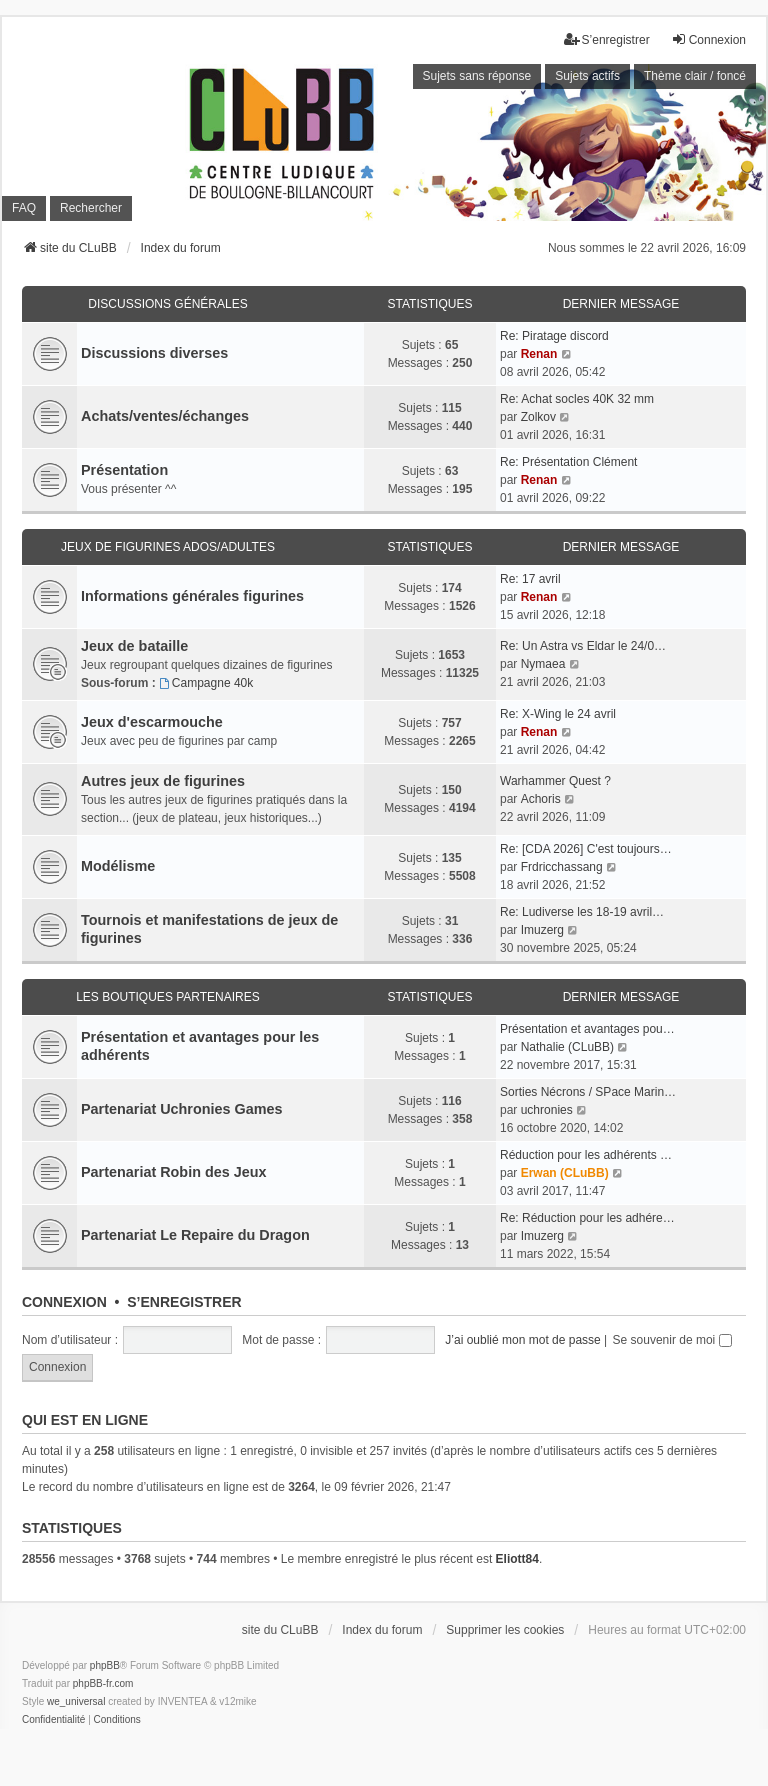 Image resolution: width=768 pixels, height=1786 pixels. I want to click on Re: X-Wing le 24 avril, so click(558, 714).